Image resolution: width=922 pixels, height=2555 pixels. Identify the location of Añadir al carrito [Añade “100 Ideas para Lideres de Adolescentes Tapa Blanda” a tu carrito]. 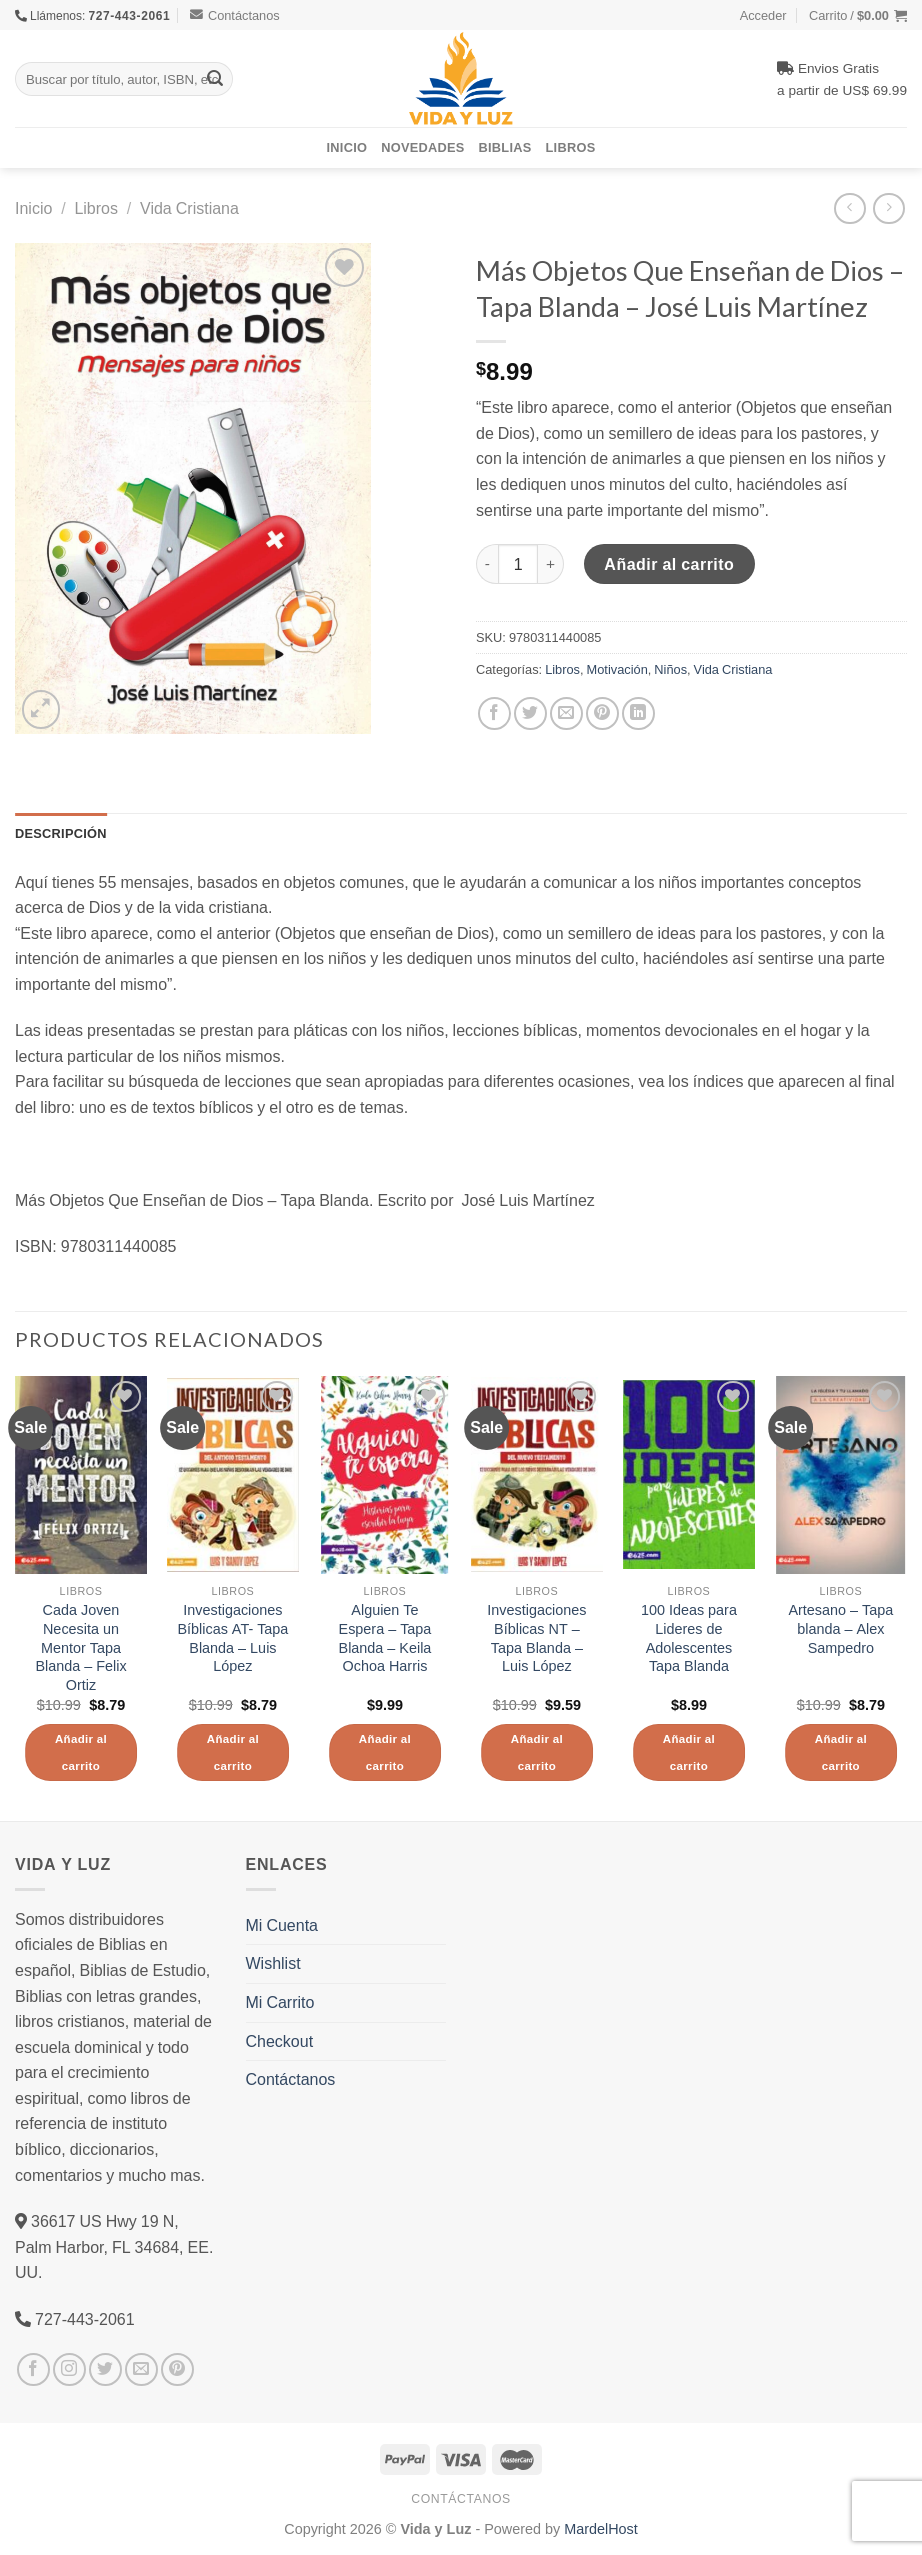
(689, 1752).